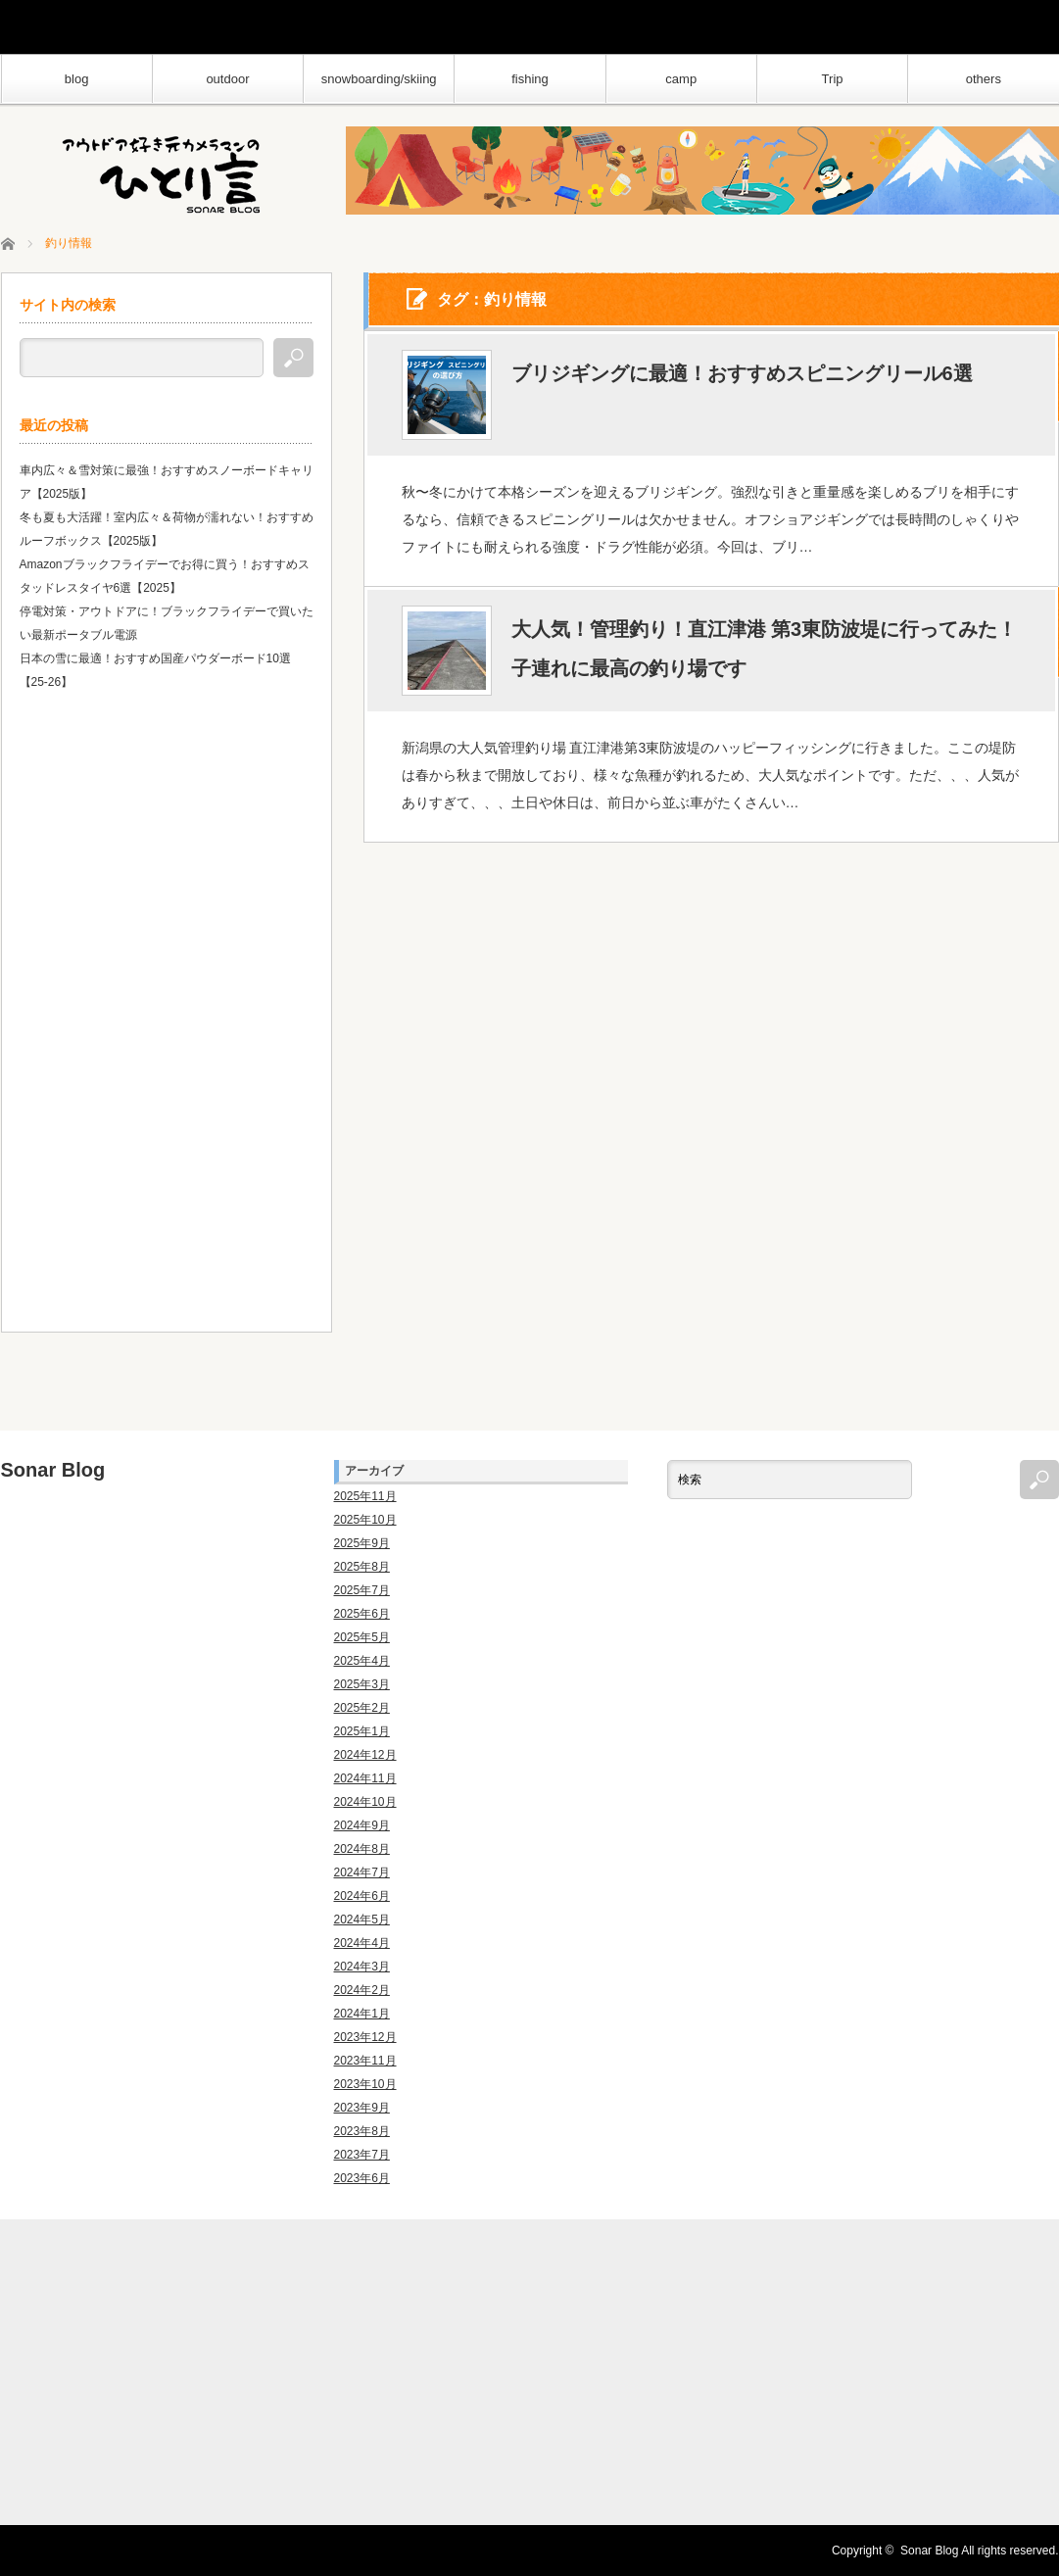 The height and width of the screenshot is (2576, 1059). I want to click on 2025年5月, so click(362, 1637).